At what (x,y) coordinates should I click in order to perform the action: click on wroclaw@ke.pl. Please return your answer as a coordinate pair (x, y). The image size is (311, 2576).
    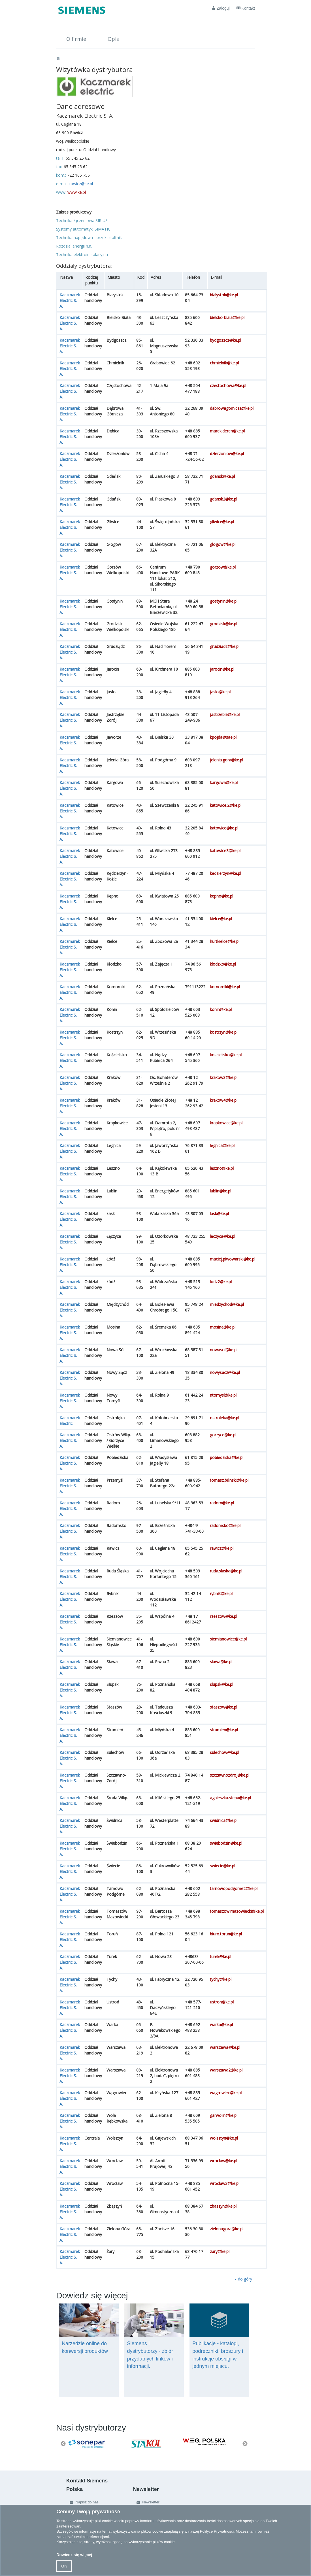
    Looking at the image, I should click on (223, 2160).